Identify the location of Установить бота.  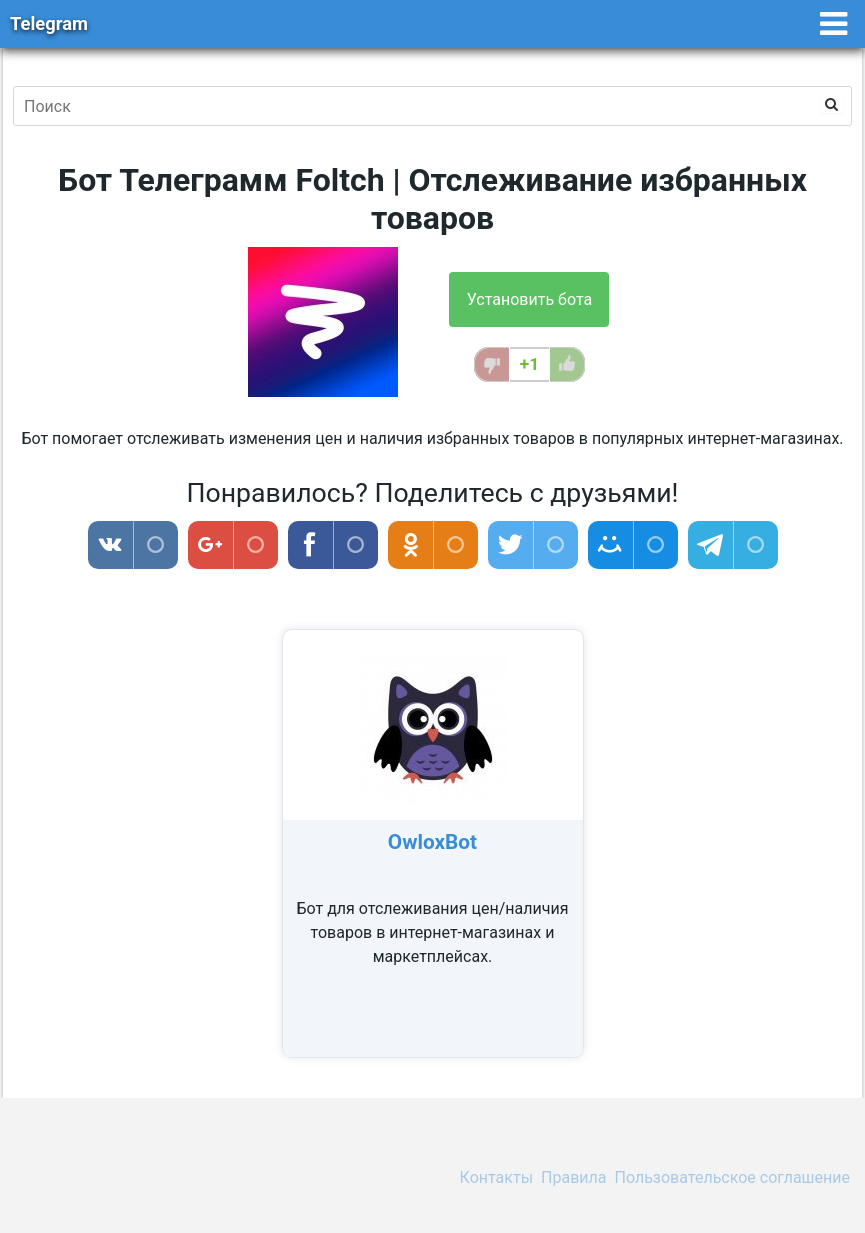
(529, 299).